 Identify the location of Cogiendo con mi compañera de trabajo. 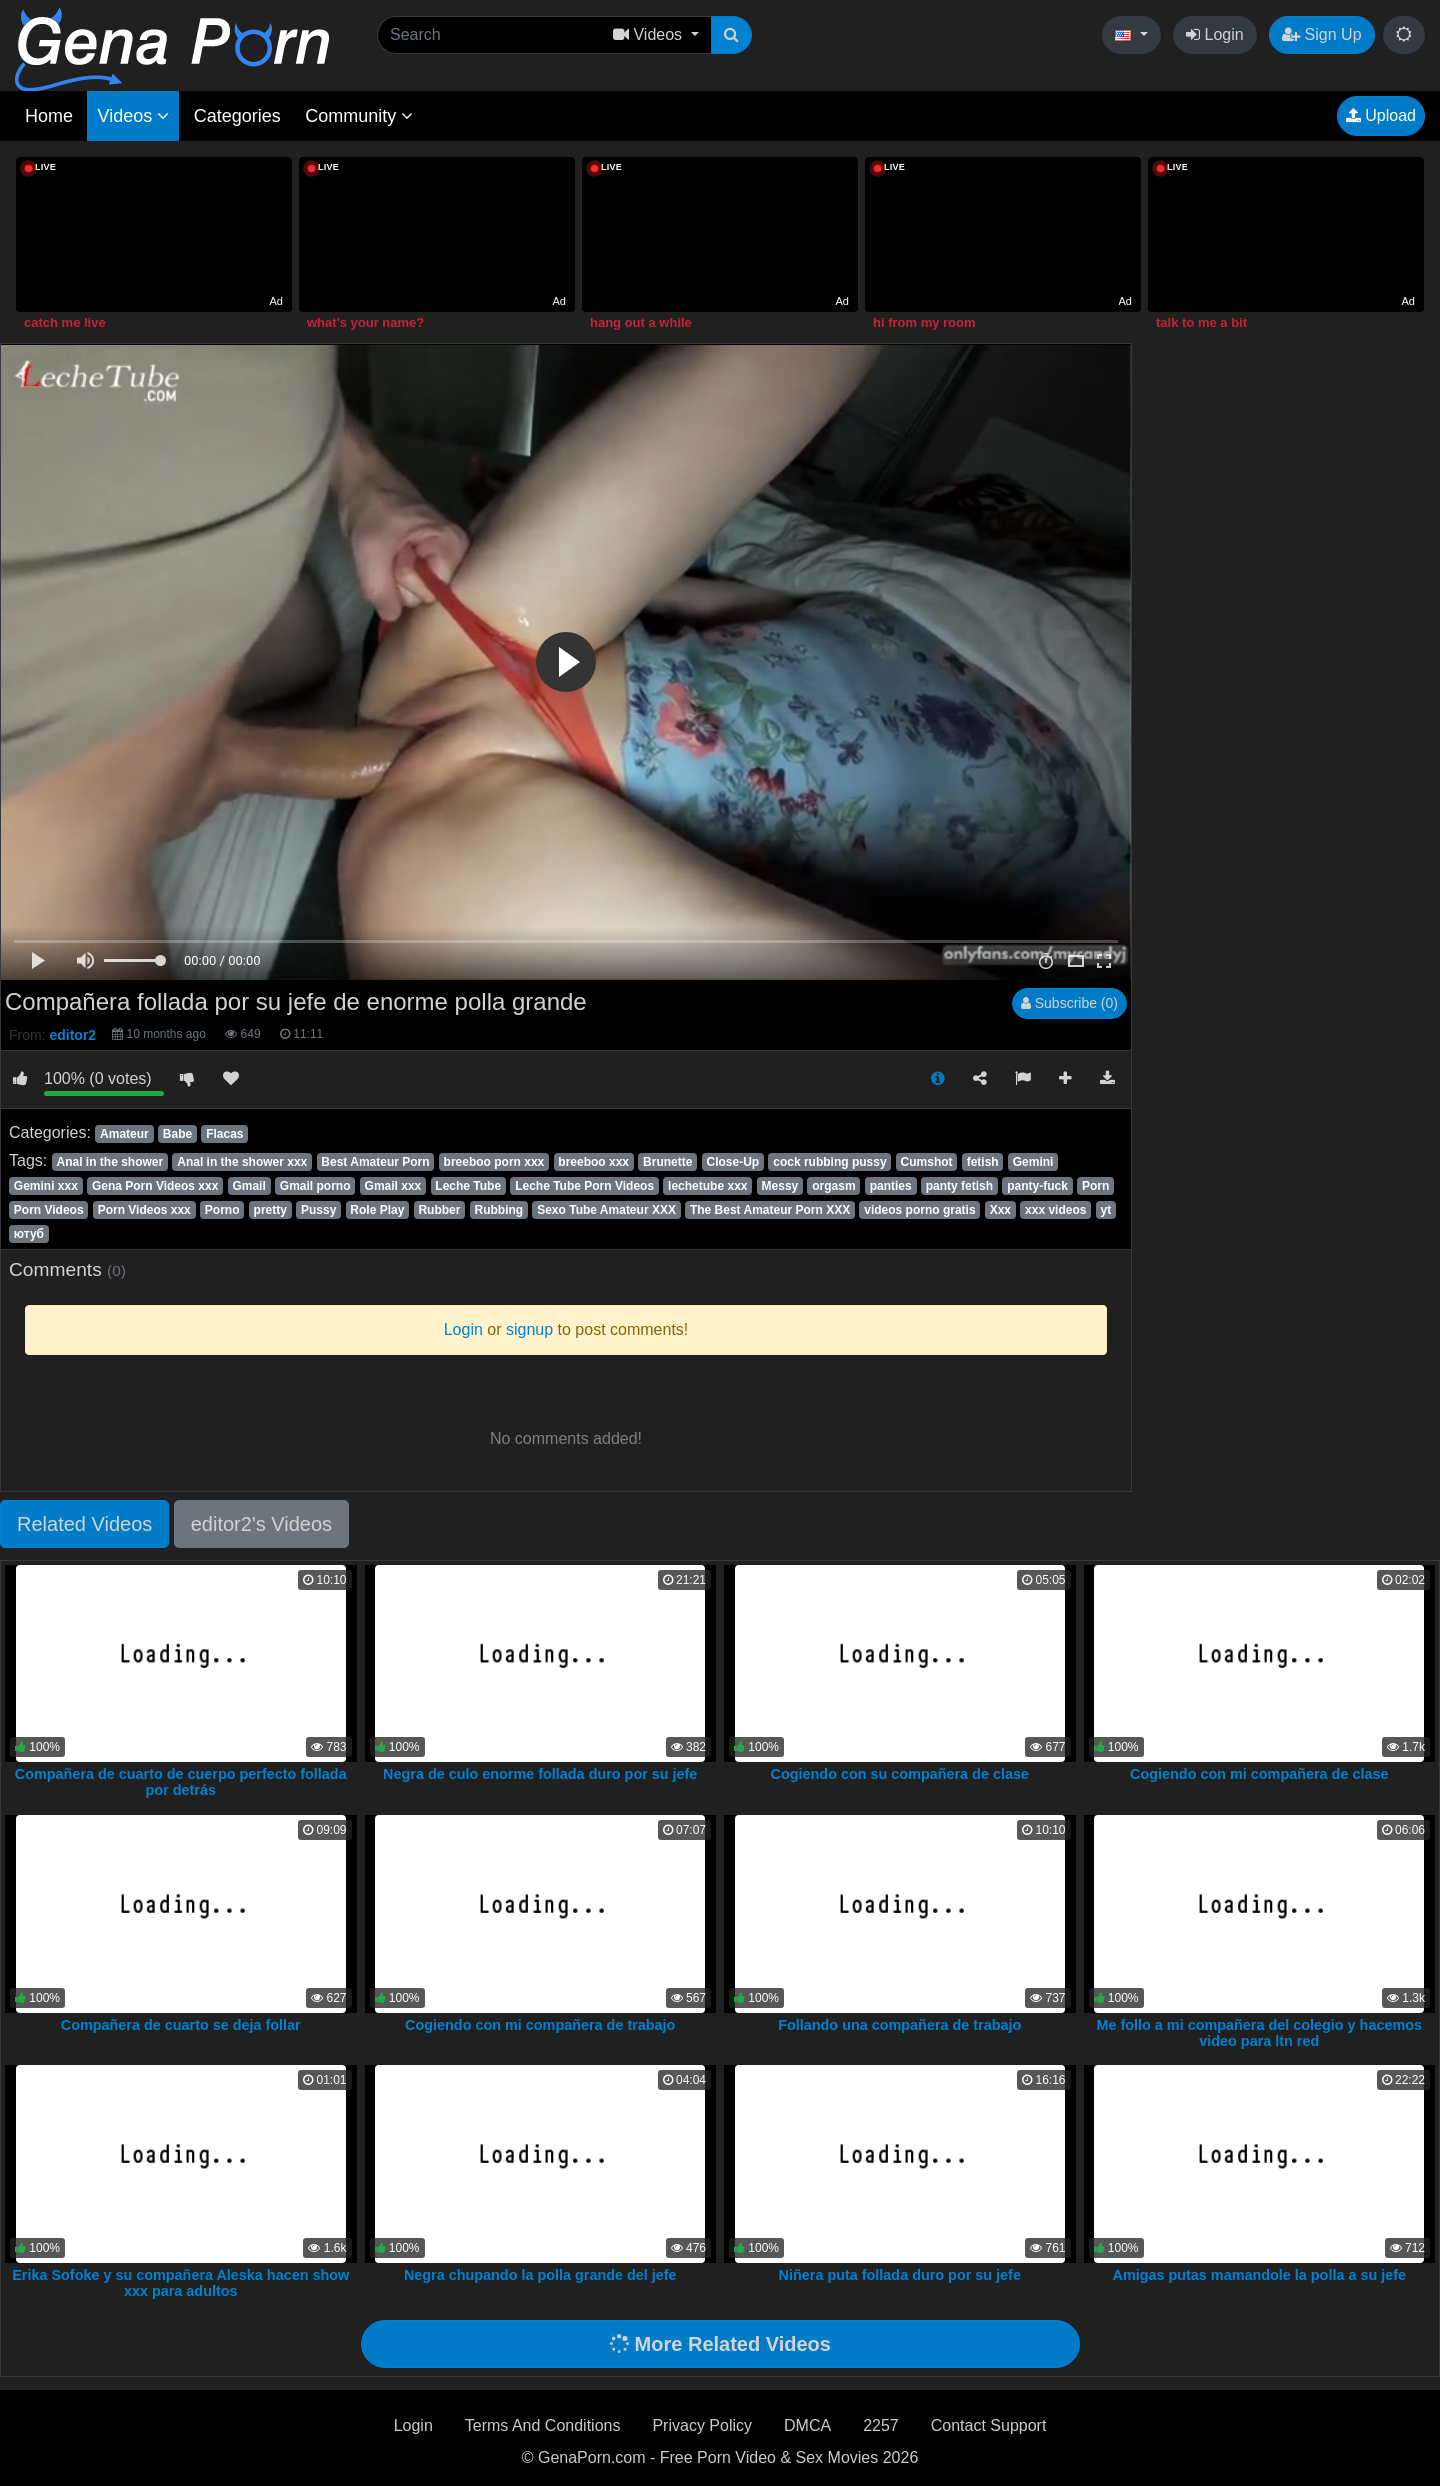
(540, 2025).